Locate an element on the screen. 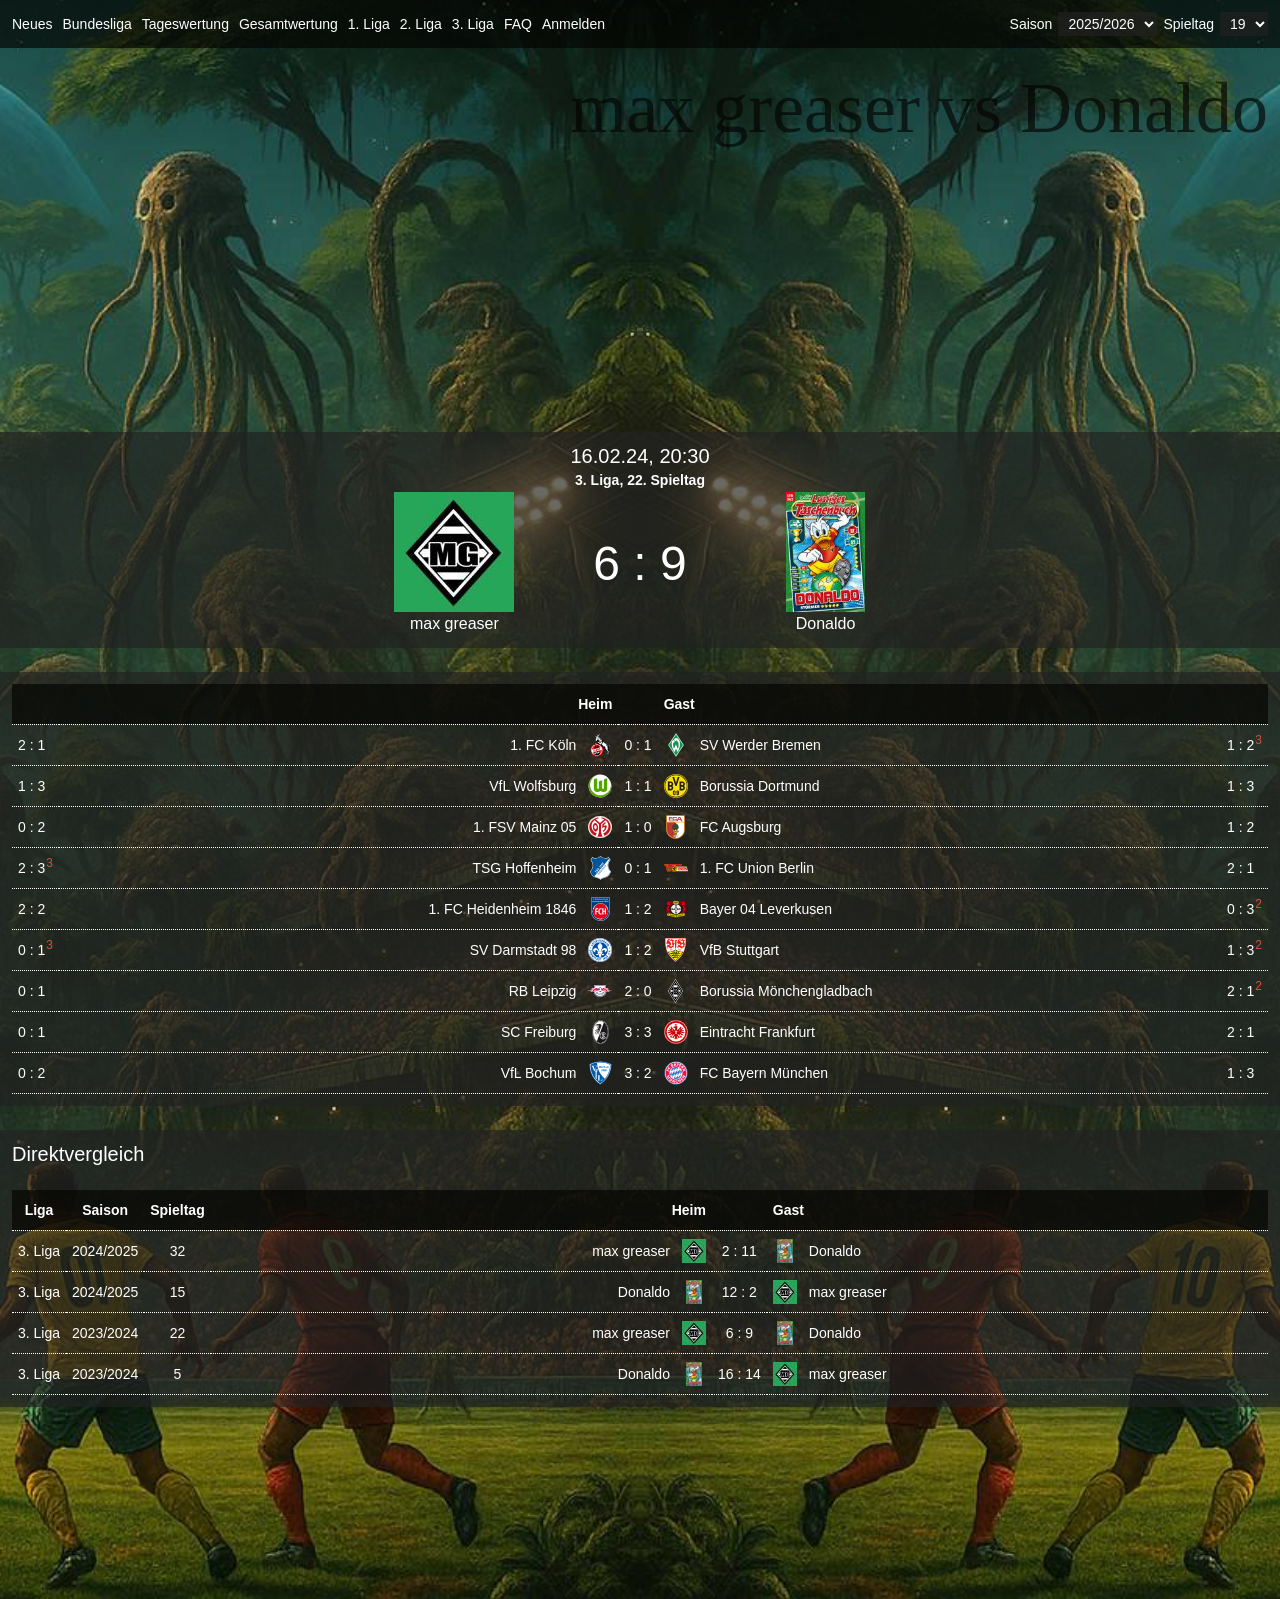  0 : 1 is located at coordinates (637, 745).